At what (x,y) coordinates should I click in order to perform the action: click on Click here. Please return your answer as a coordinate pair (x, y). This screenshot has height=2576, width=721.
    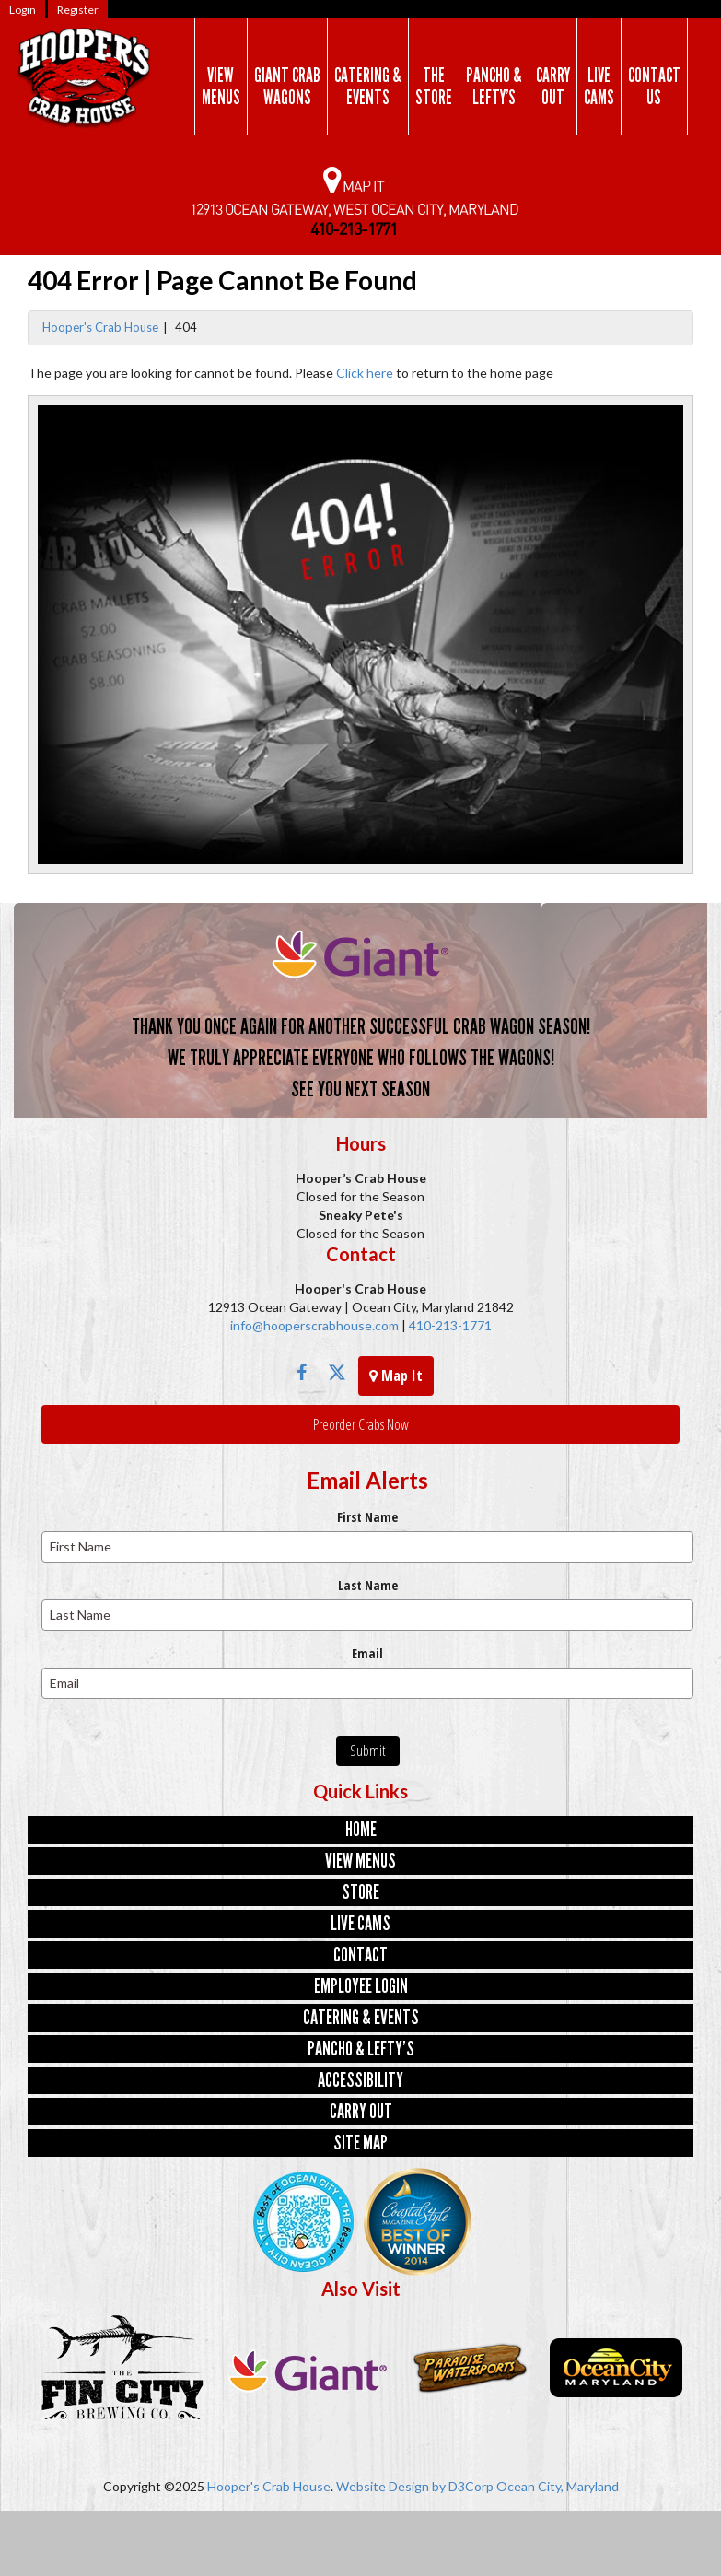
    Looking at the image, I should click on (364, 373).